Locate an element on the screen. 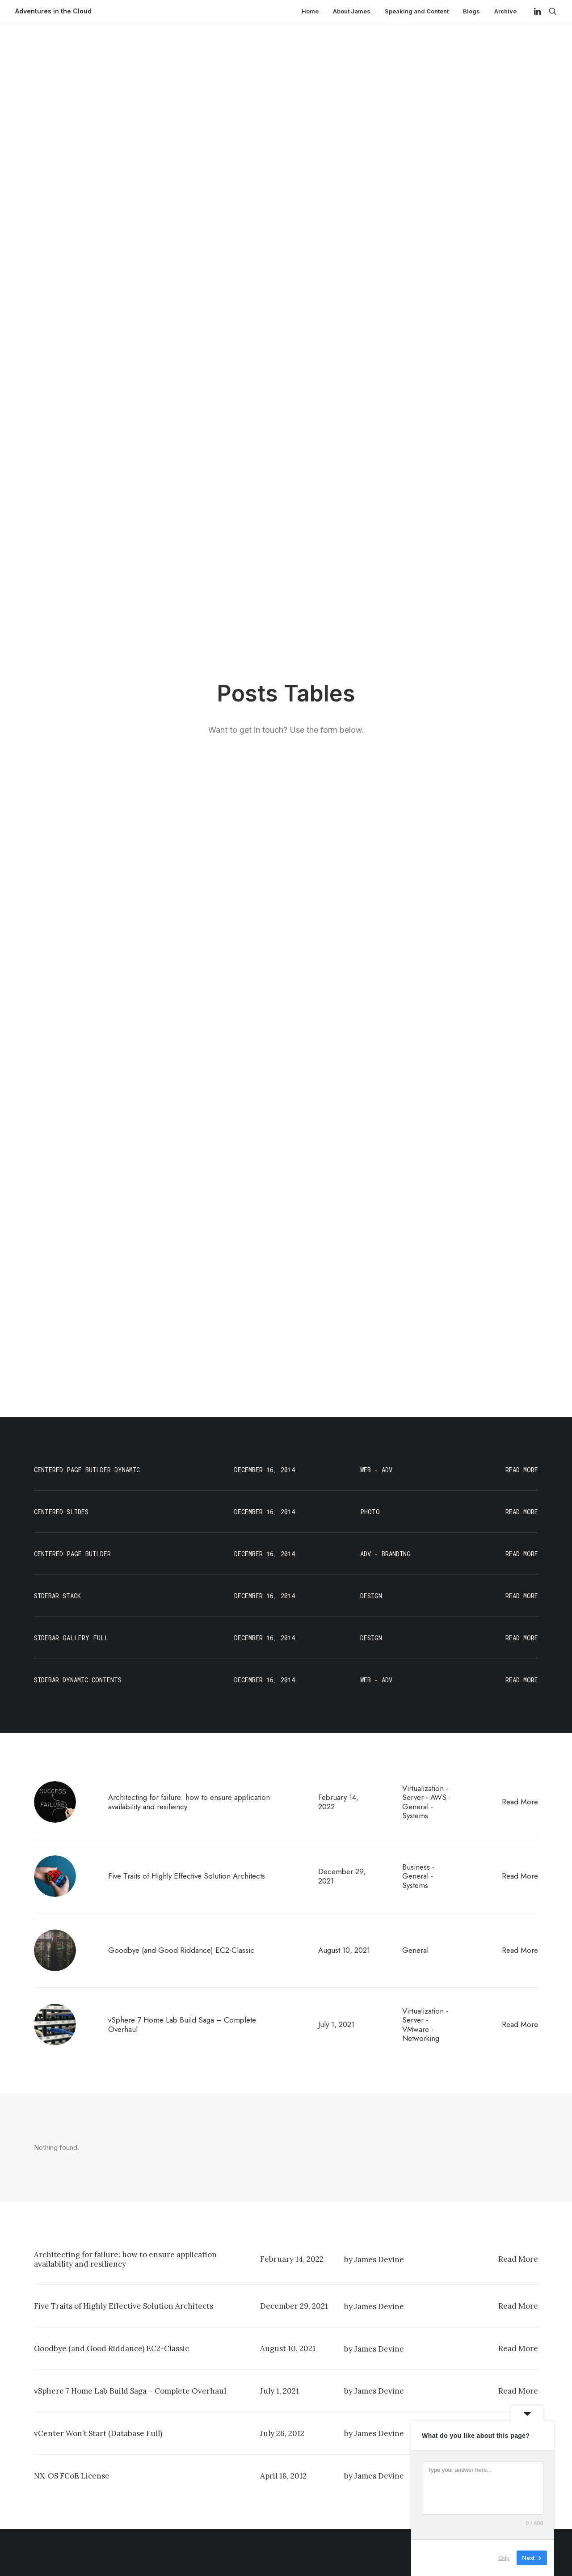  Home is located at coordinates (310, 11).